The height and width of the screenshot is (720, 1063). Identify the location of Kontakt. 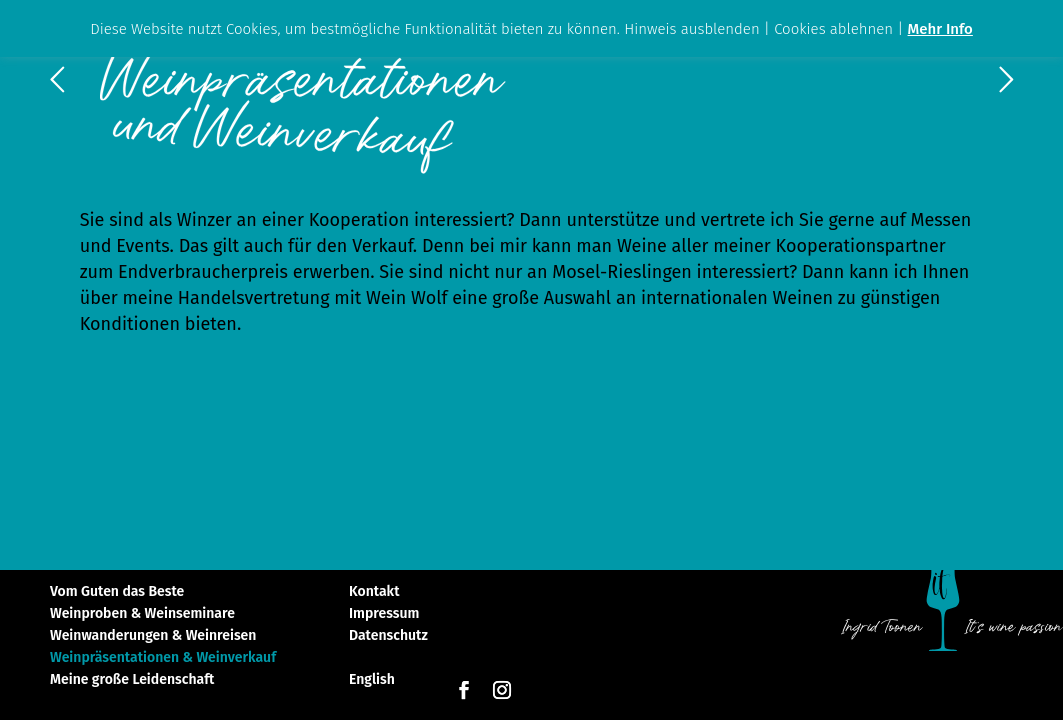
(374, 592).